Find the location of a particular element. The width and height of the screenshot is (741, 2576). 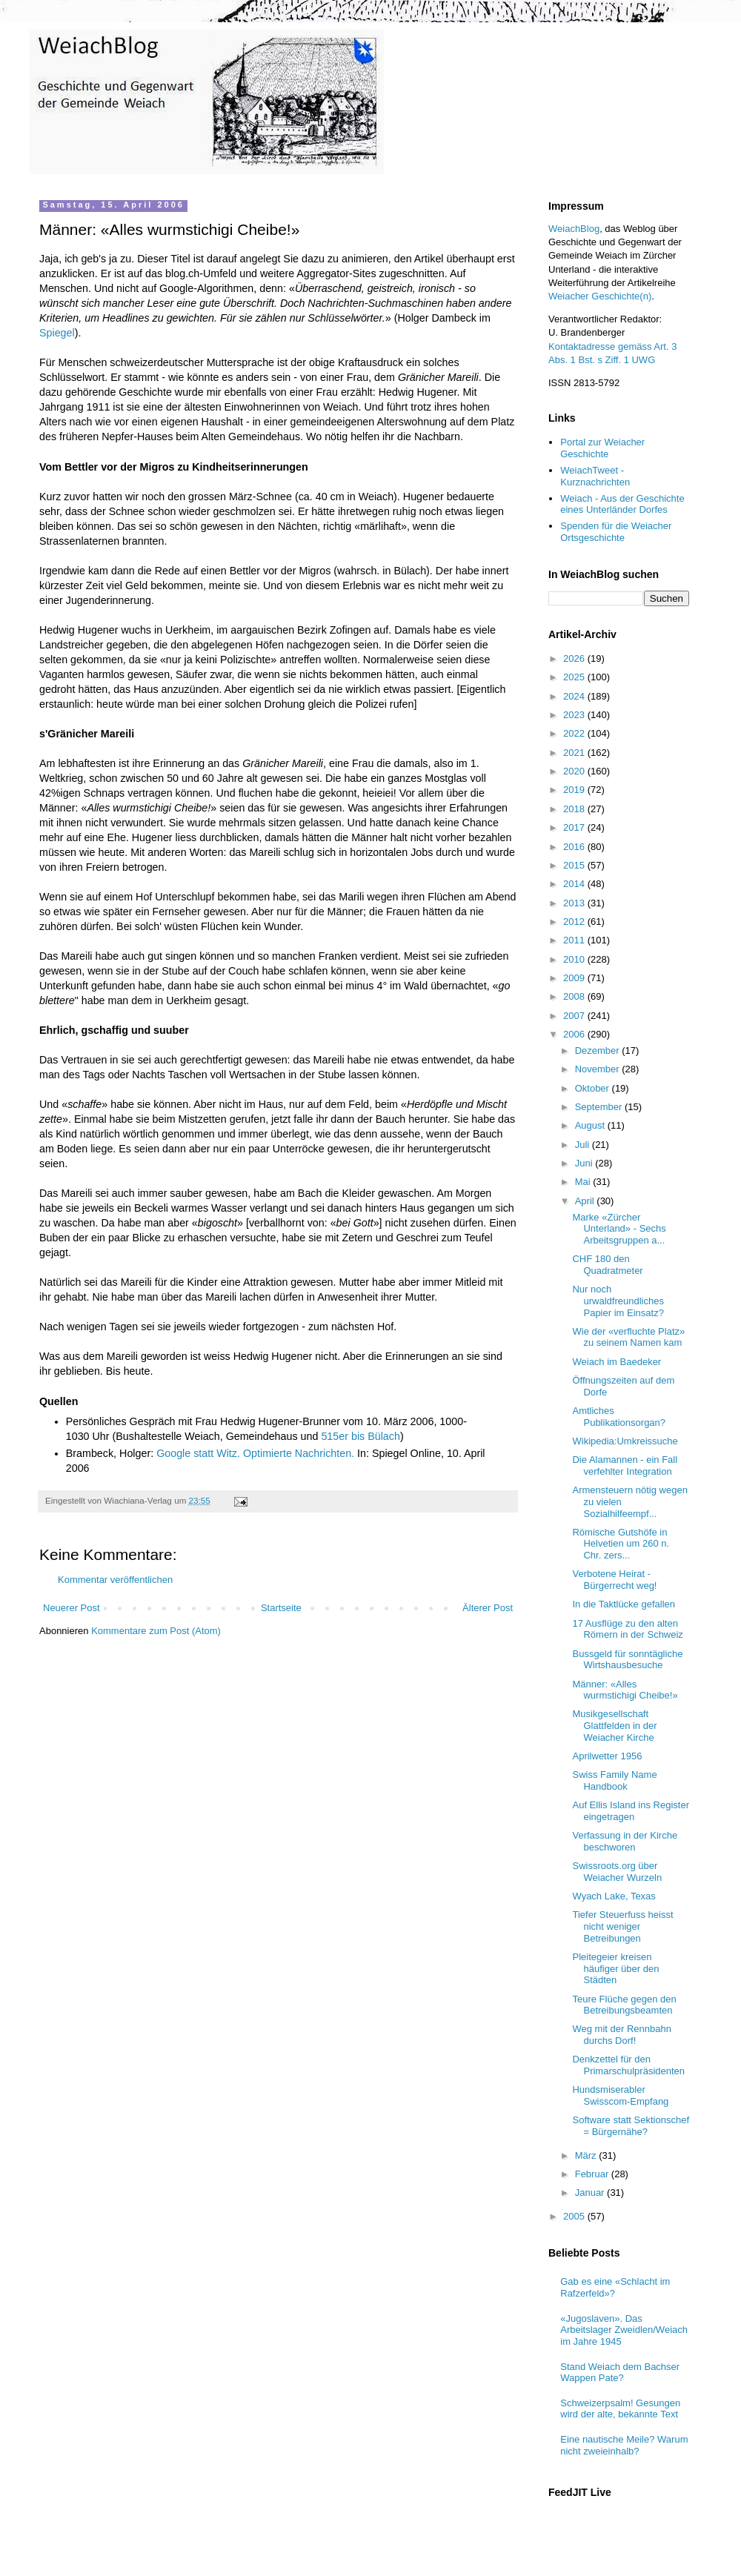

17 Ausflüge zu den alten Römern in der Schweiz is located at coordinates (627, 1629).